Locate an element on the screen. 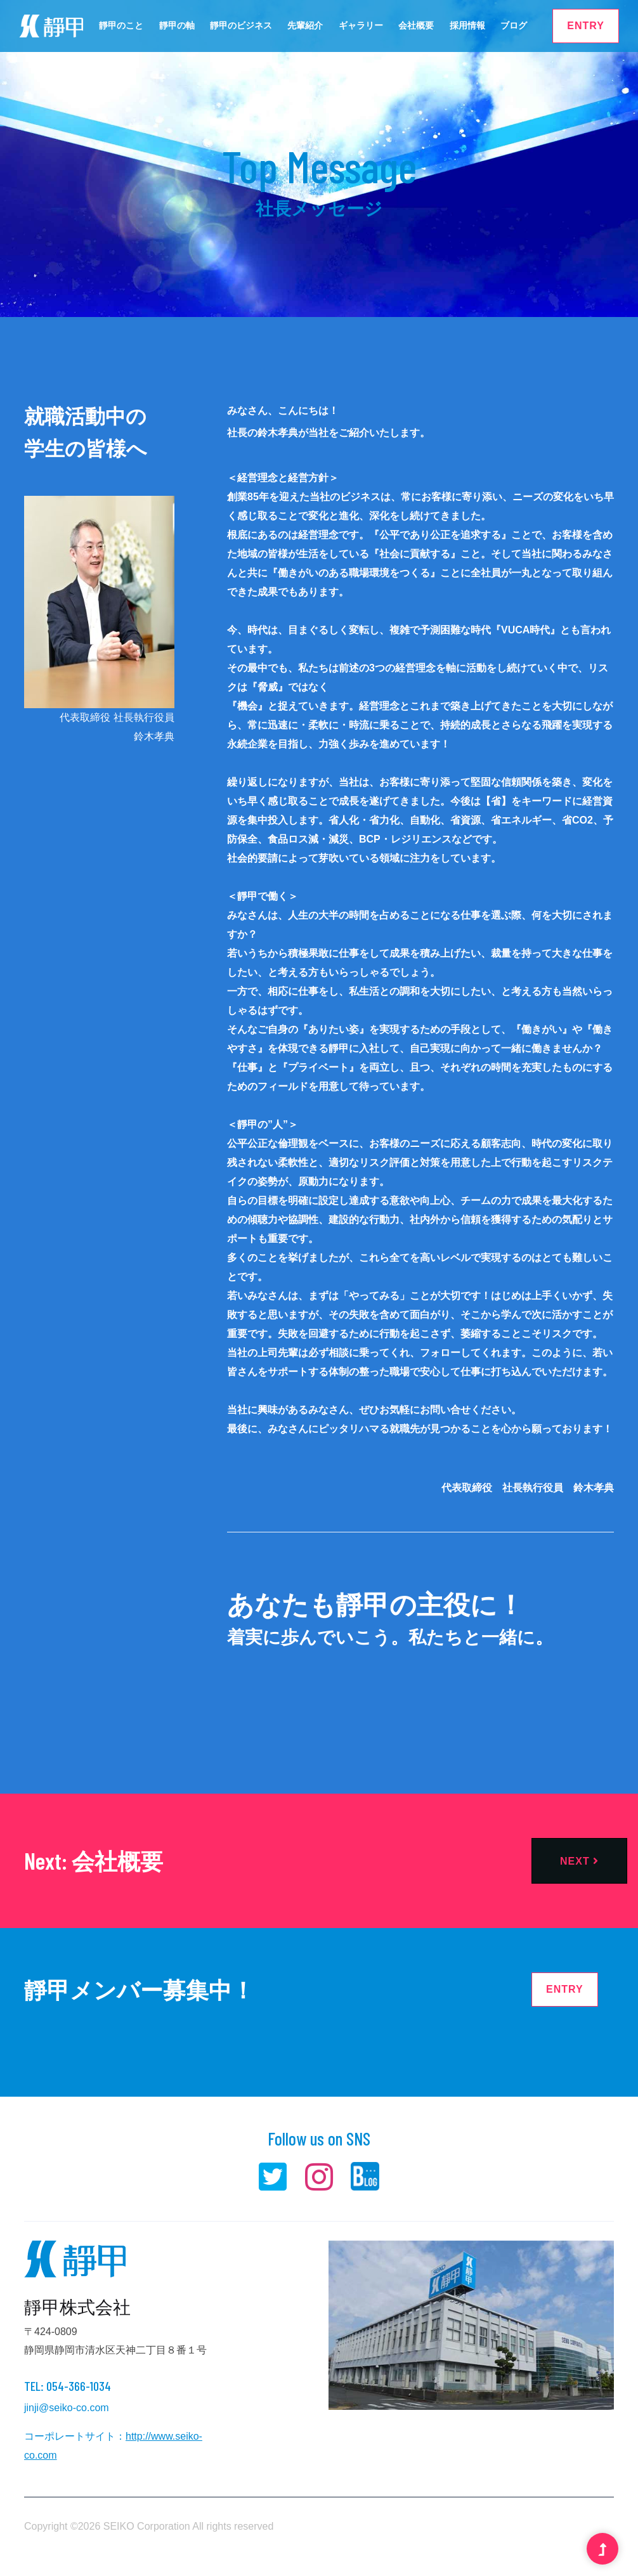 This screenshot has width=638, height=2576. 靜甲の軸 is located at coordinates (177, 25).